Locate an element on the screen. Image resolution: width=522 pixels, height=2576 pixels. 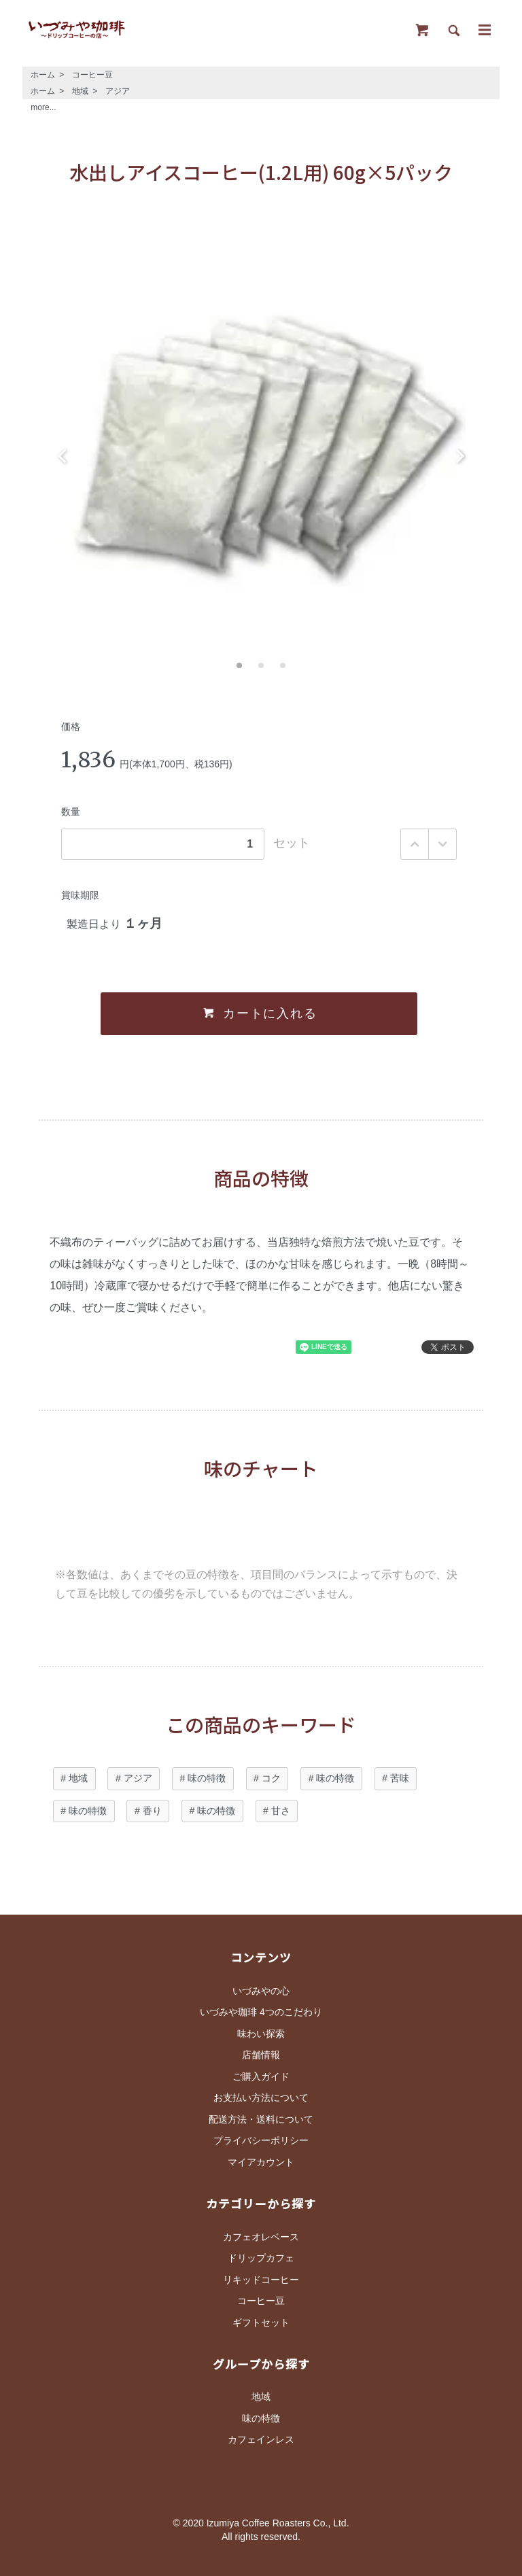
配送方法・送料について is located at coordinates (261, 2119).